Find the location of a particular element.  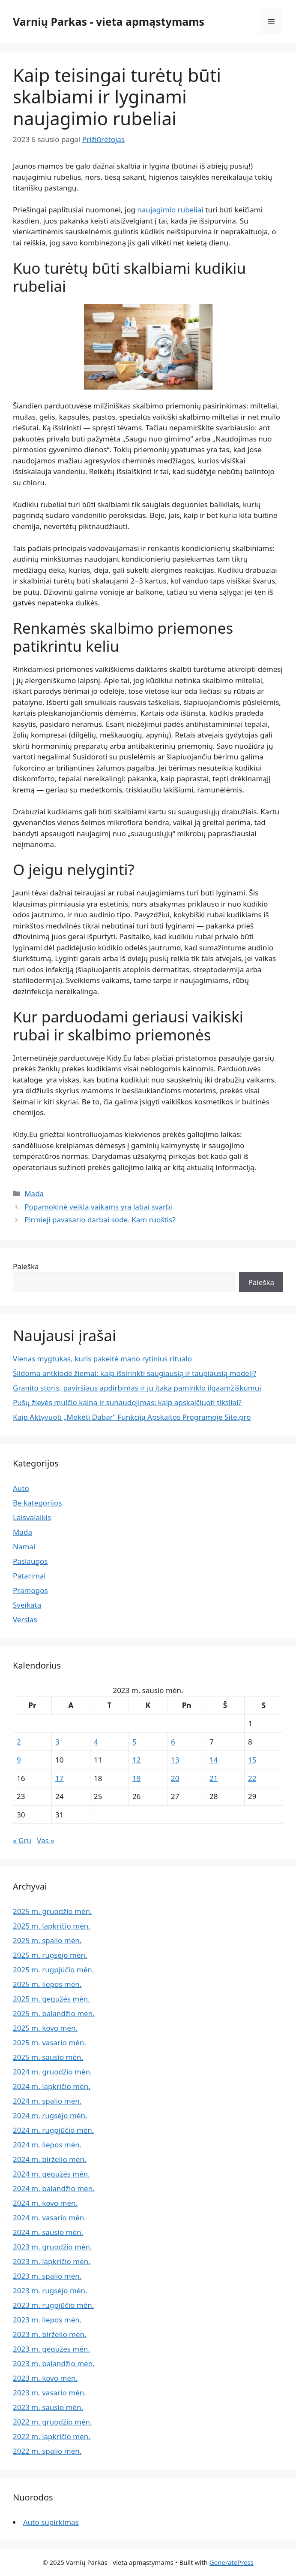

Be kategorijos is located at coordinates (37, 1503).